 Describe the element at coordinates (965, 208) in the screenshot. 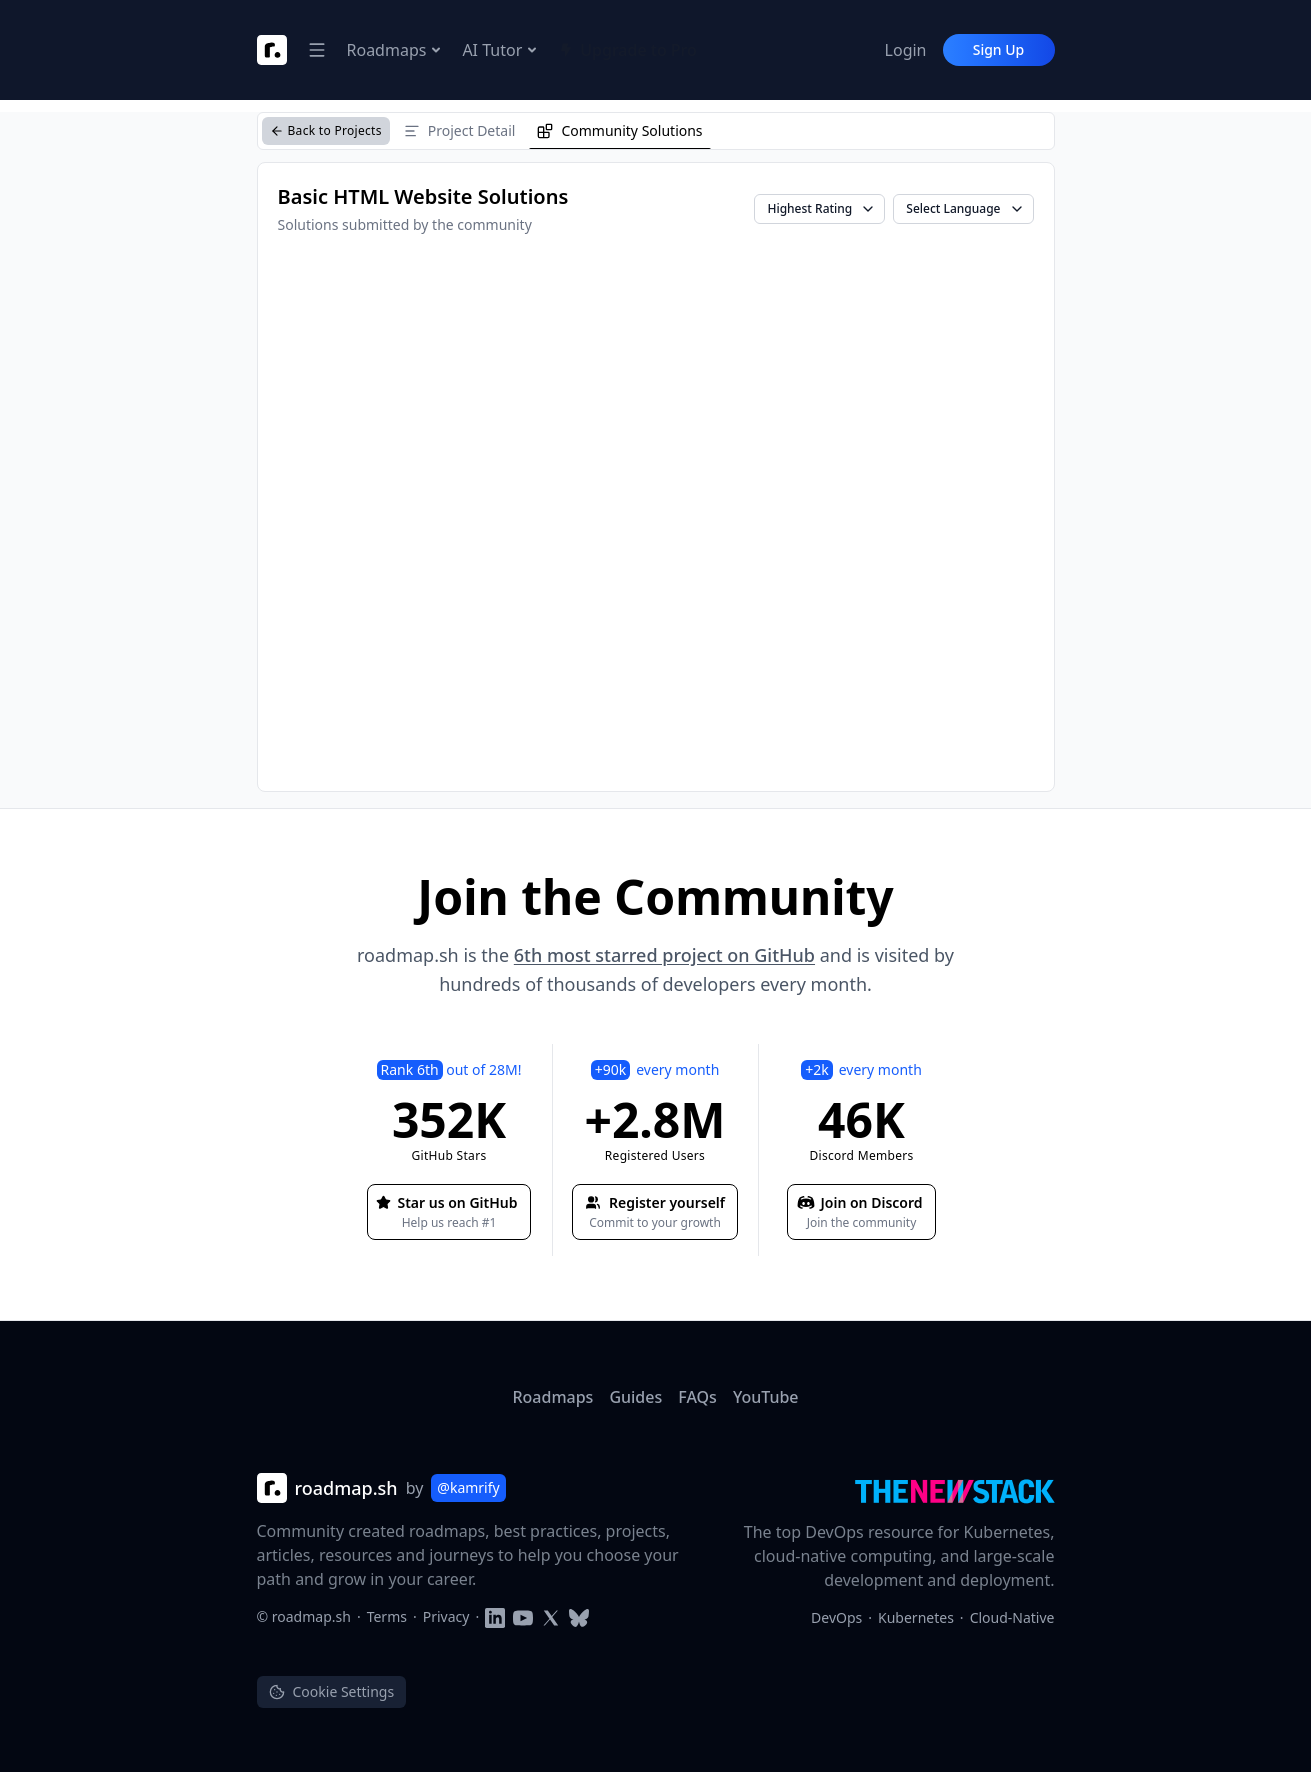

I see `Select Language` at that location.